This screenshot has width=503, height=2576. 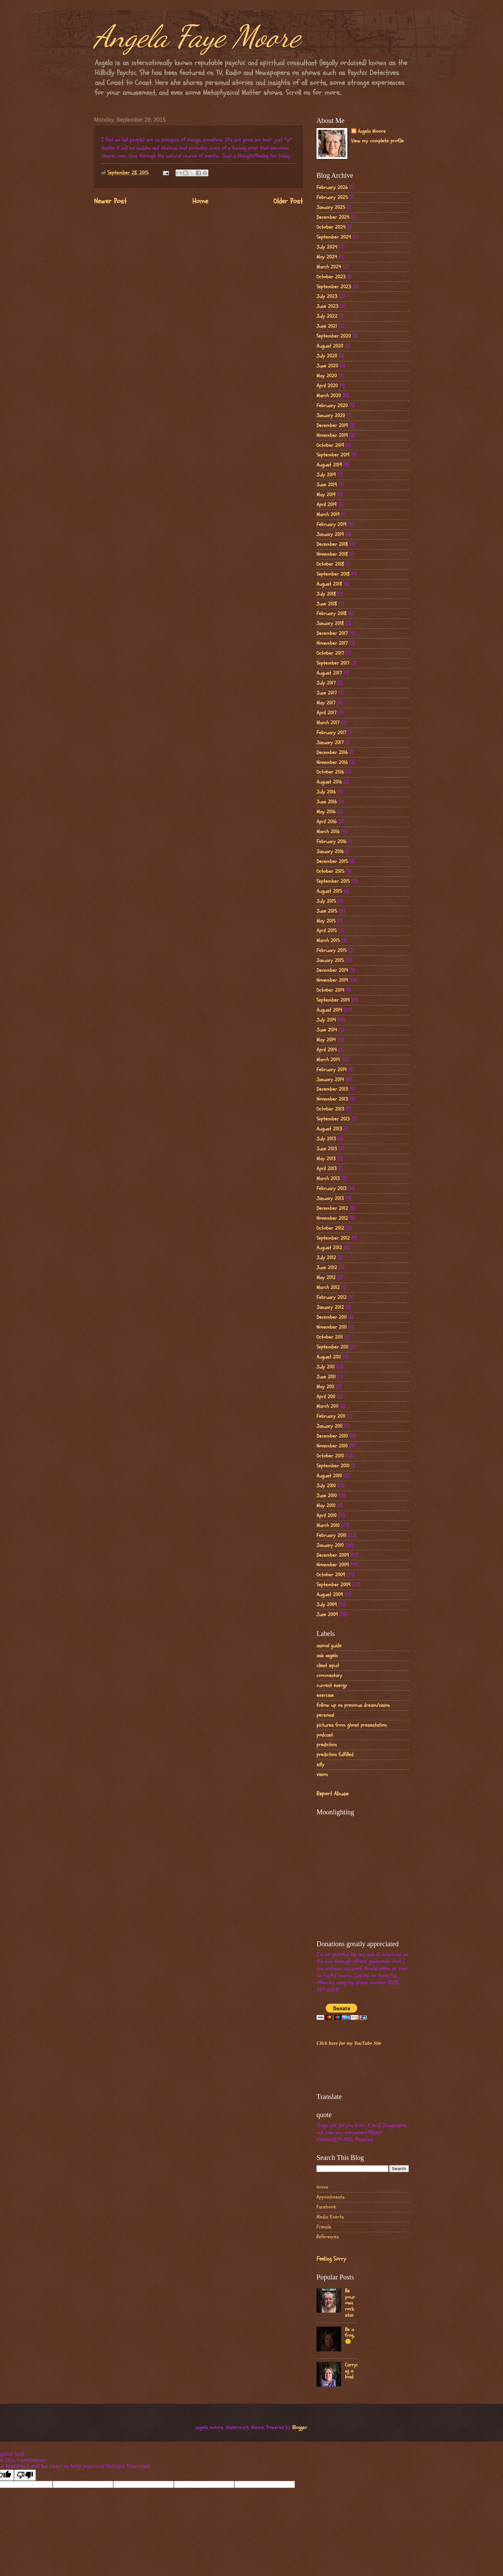 What do you see at coordinates (332, 544) in the screenshot?
I see `December 2018` at bounding box center [332, 544].